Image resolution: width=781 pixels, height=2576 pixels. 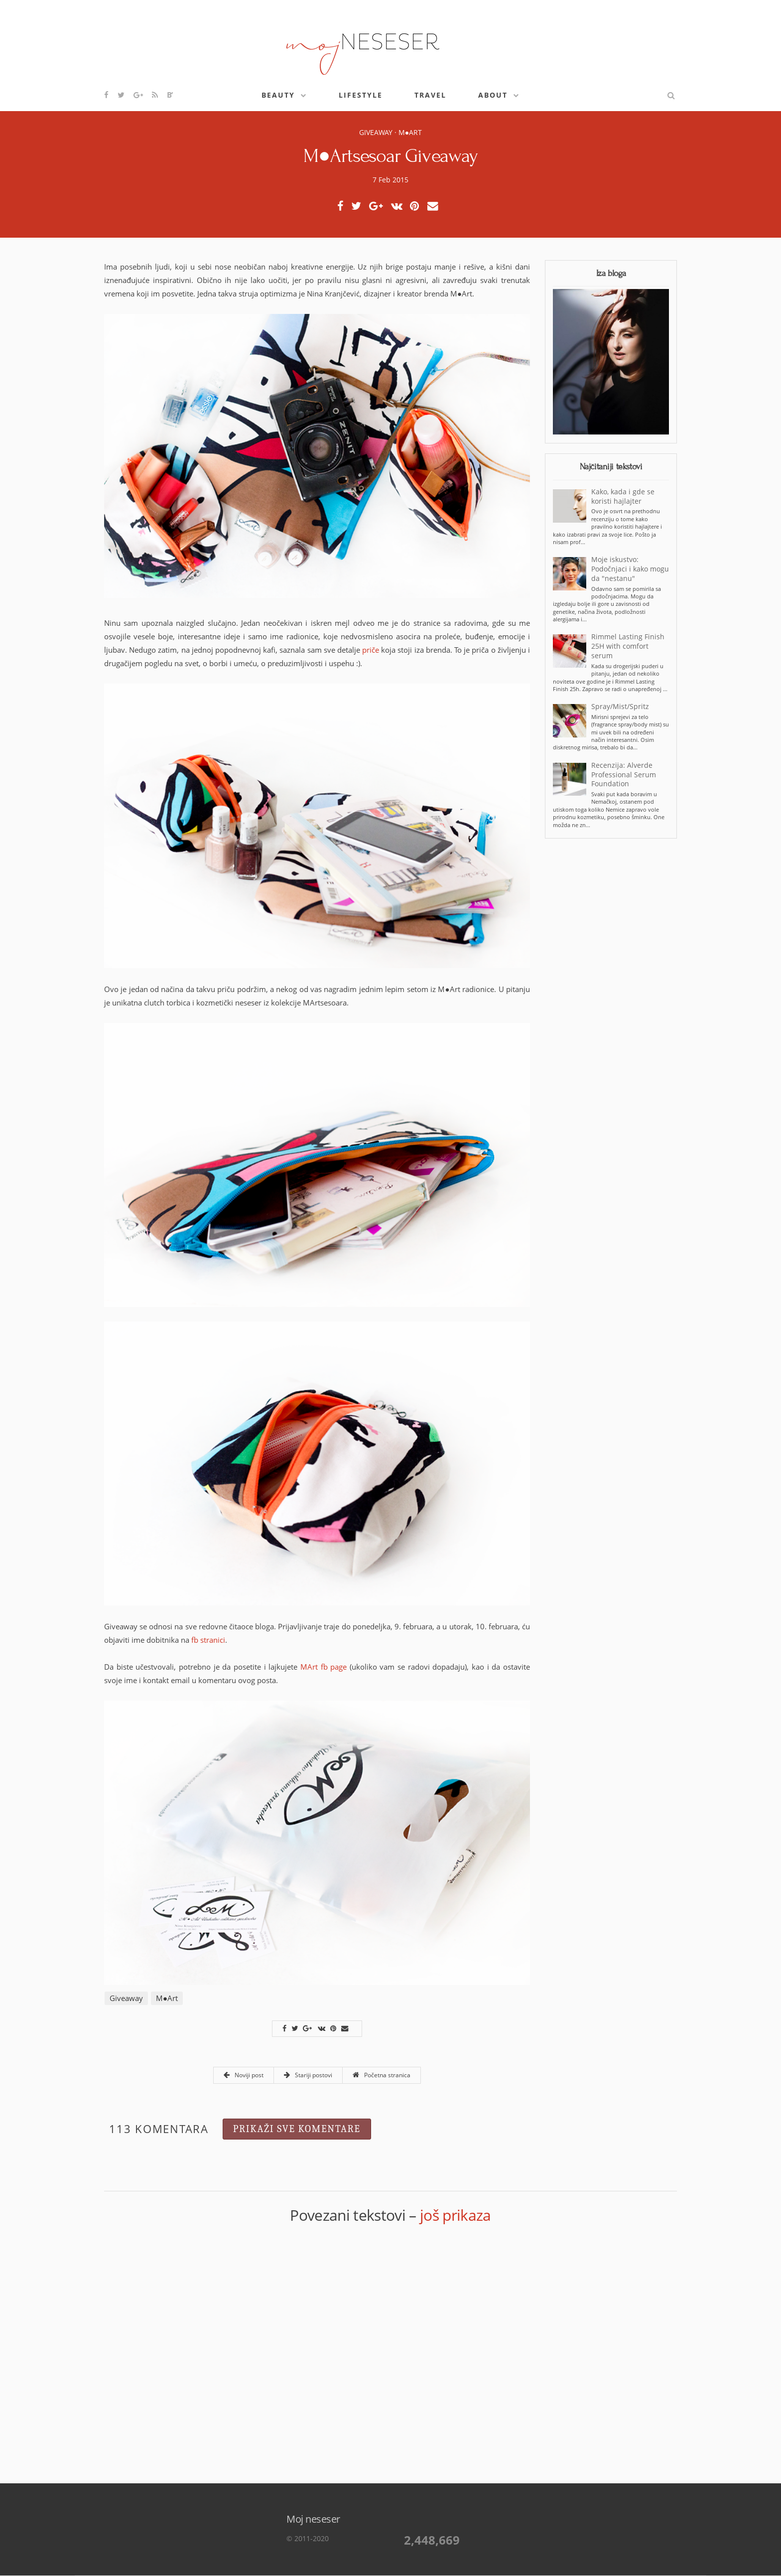 What do you see at coordinates (630, 569) in the screenshot?
I see `Moje iskustvo: Podočnjaci i kako mogu da "nestanu"` at bounding box center [630, 569].